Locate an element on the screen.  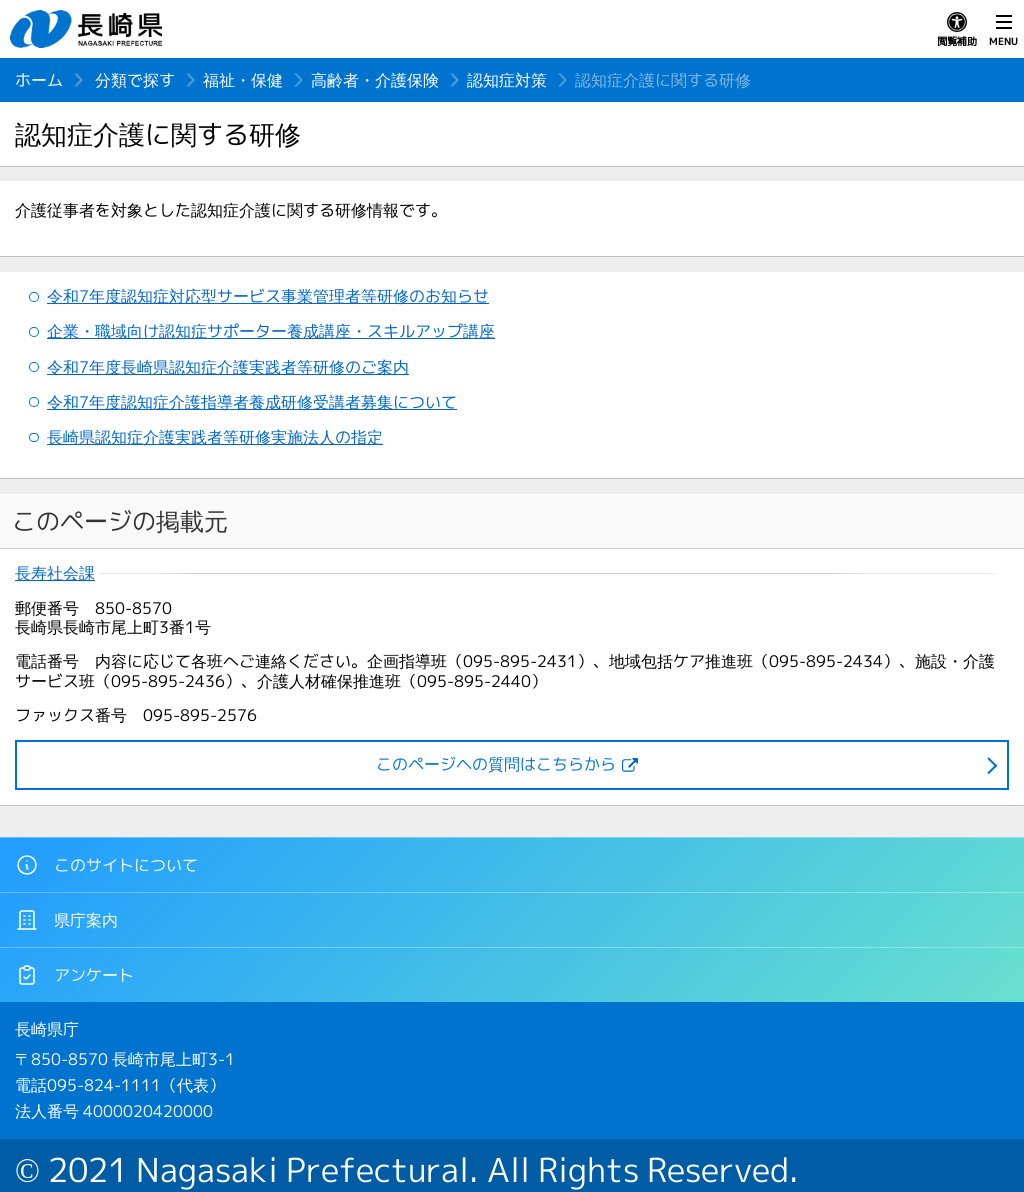
このページヘの質問はこちらから is located at coordinates (496, 764).